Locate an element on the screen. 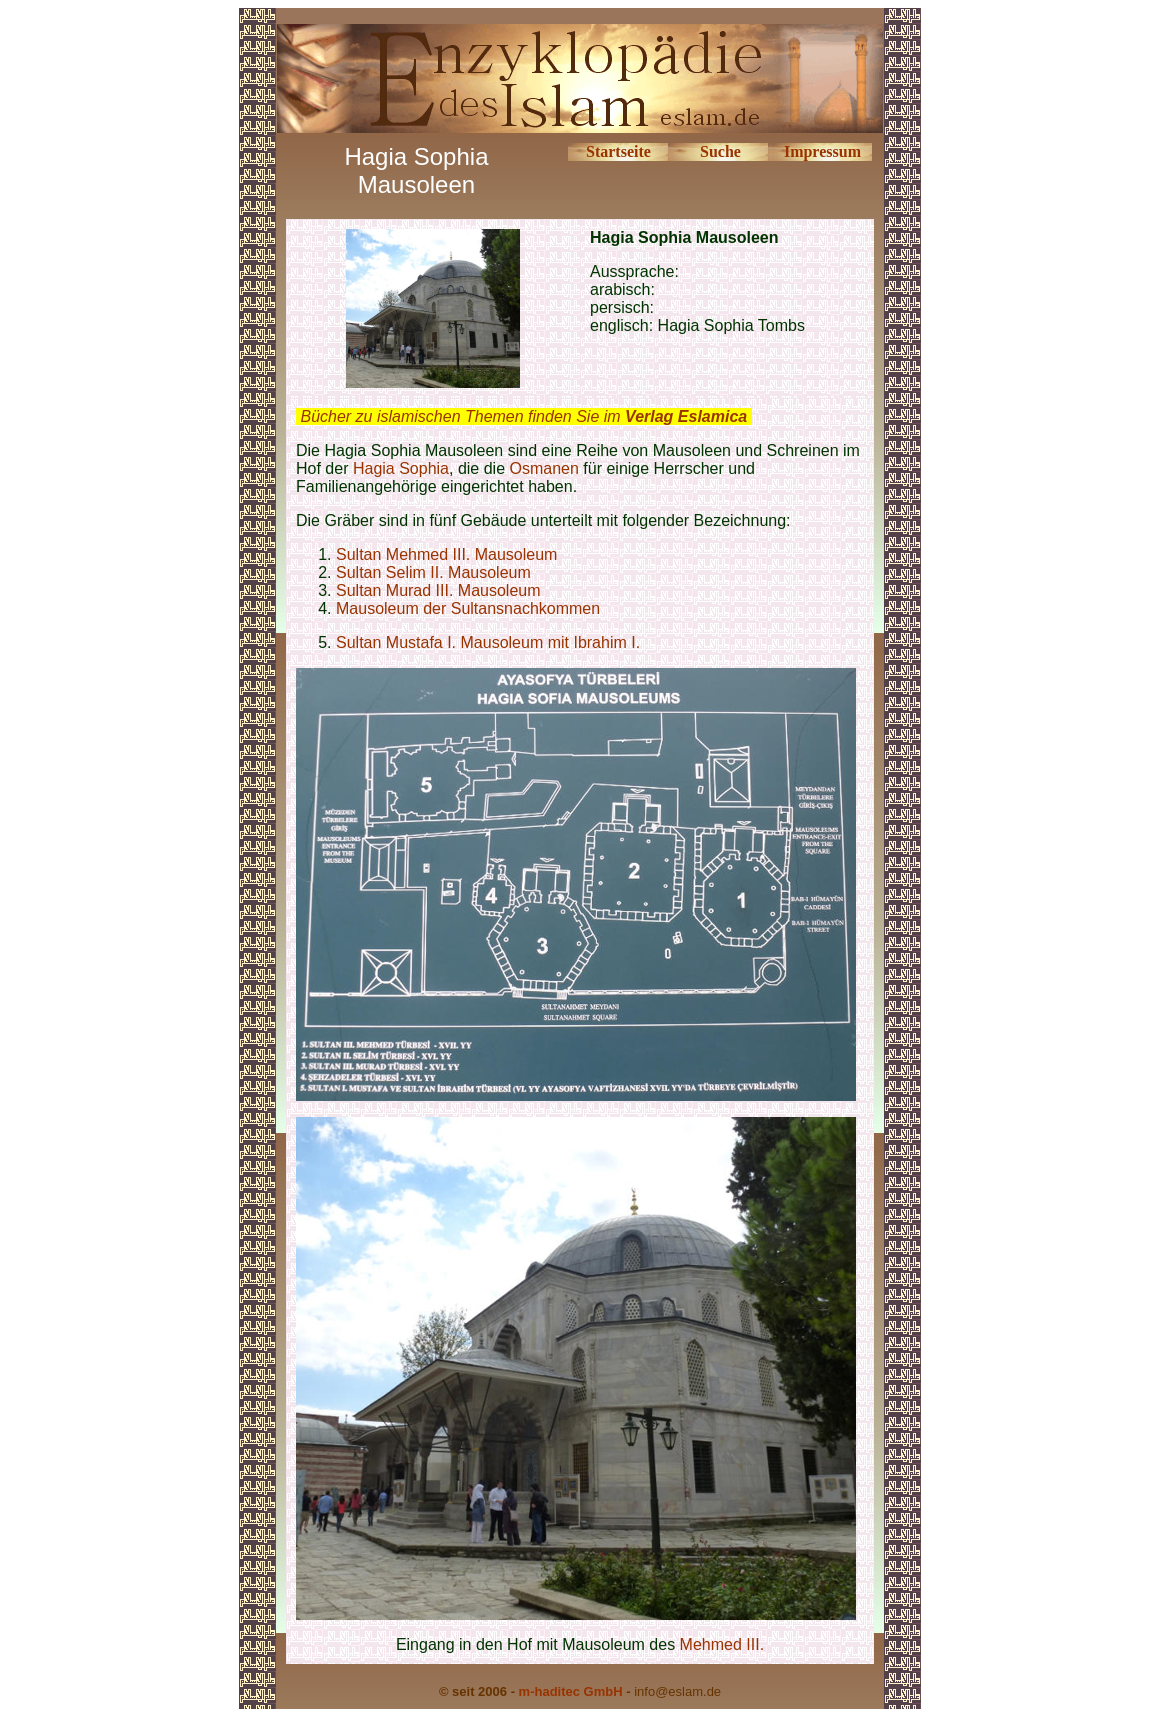  Suche is located at coordinates (720, 151).